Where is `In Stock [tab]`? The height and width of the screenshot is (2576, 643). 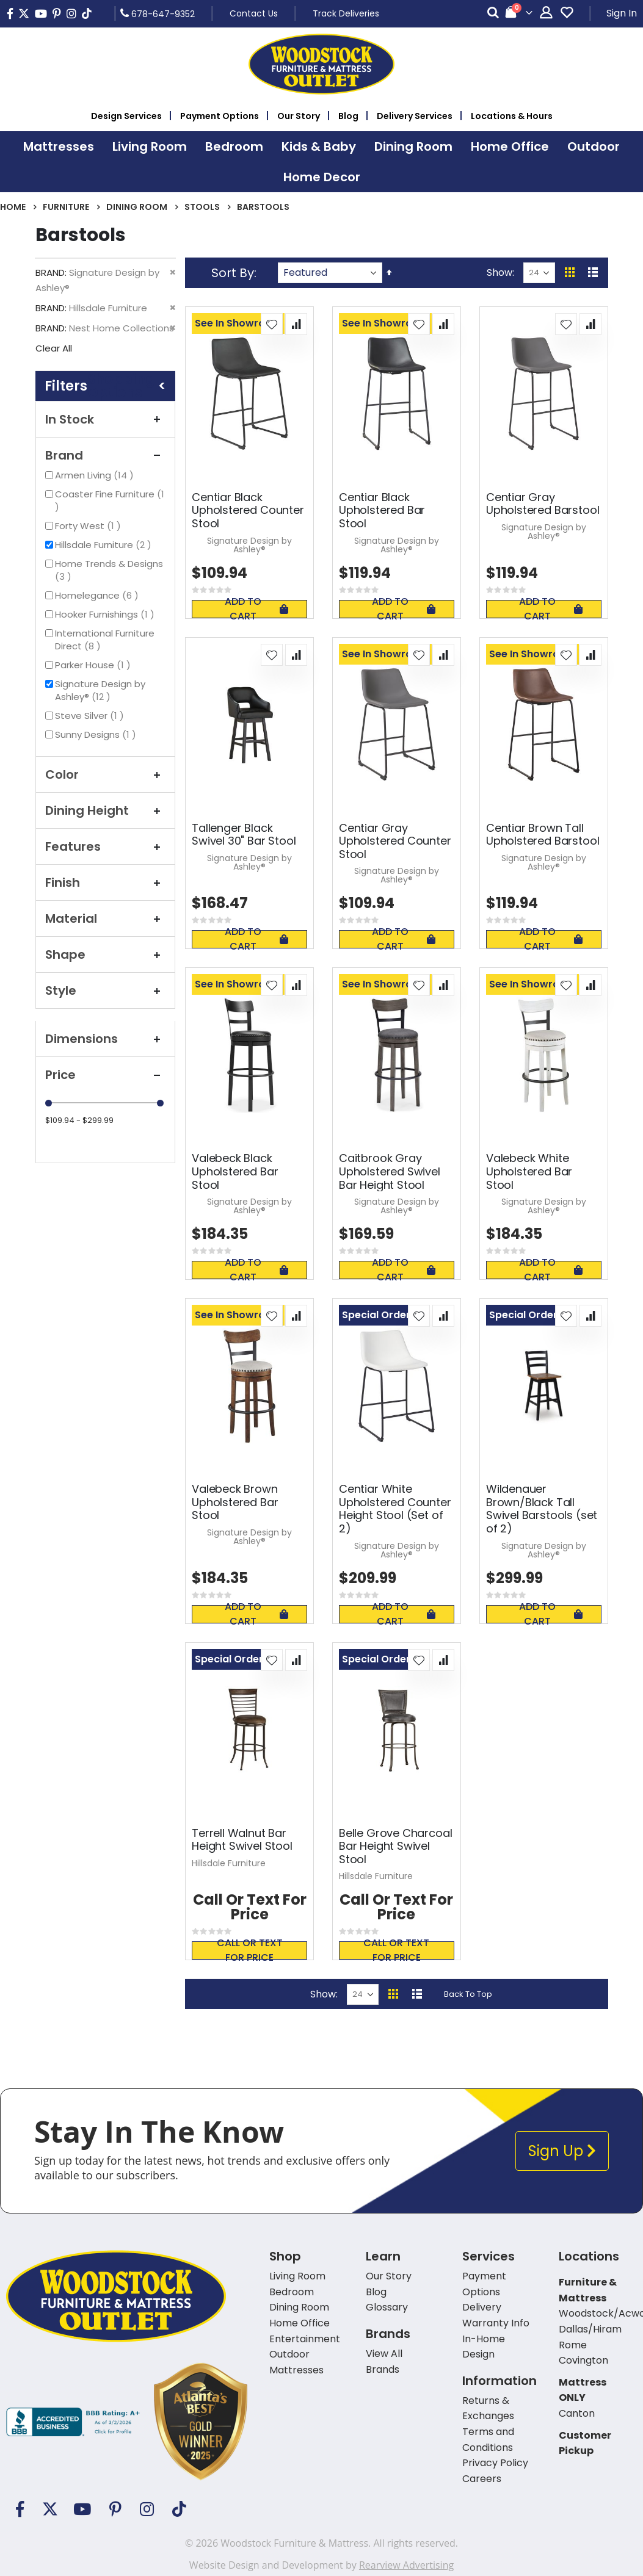
In Stock [tab] is located at coordinates (105, 419).